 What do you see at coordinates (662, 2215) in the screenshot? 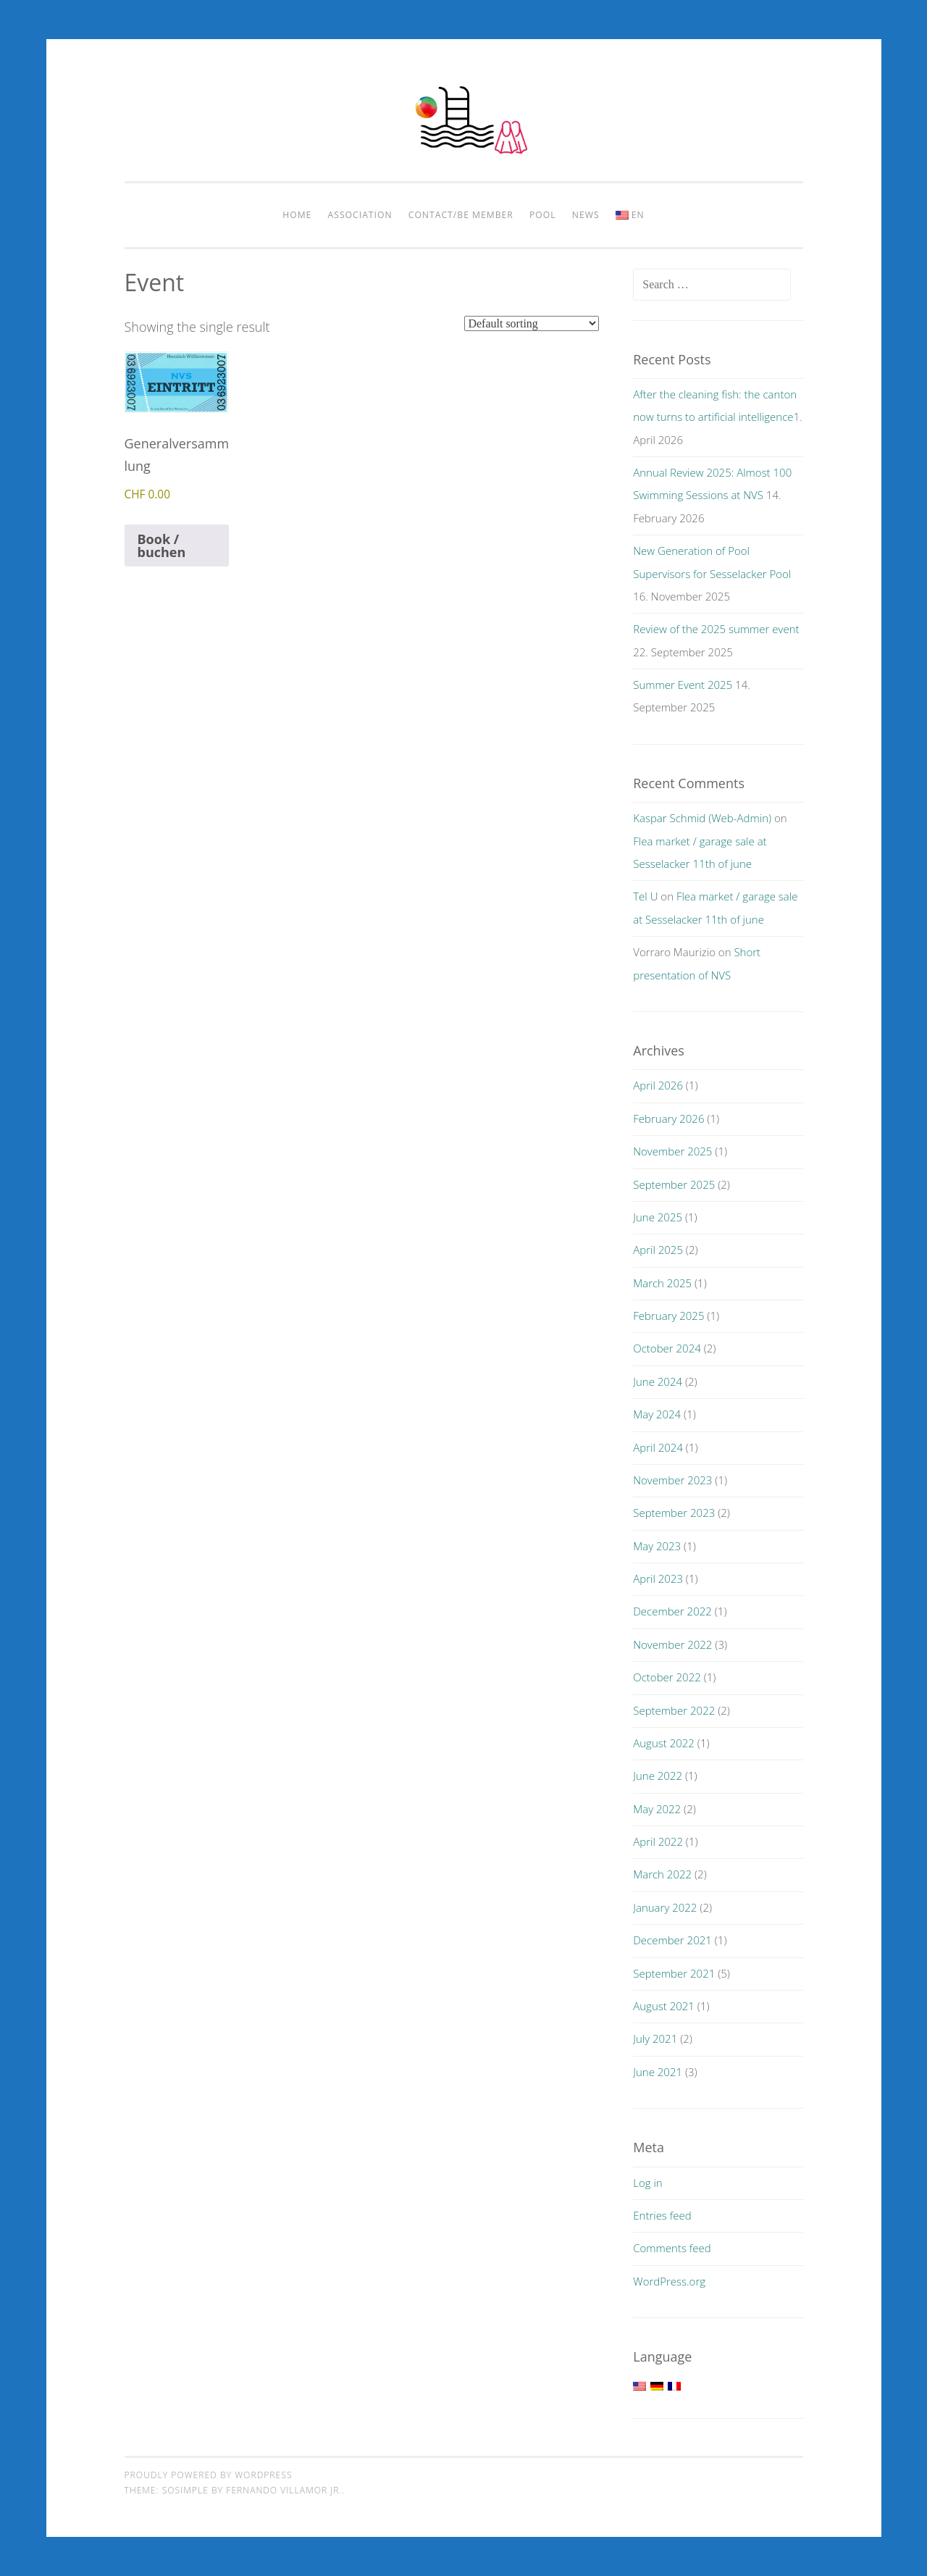
I see `Entries feed` at bounding box center [662, 2215].